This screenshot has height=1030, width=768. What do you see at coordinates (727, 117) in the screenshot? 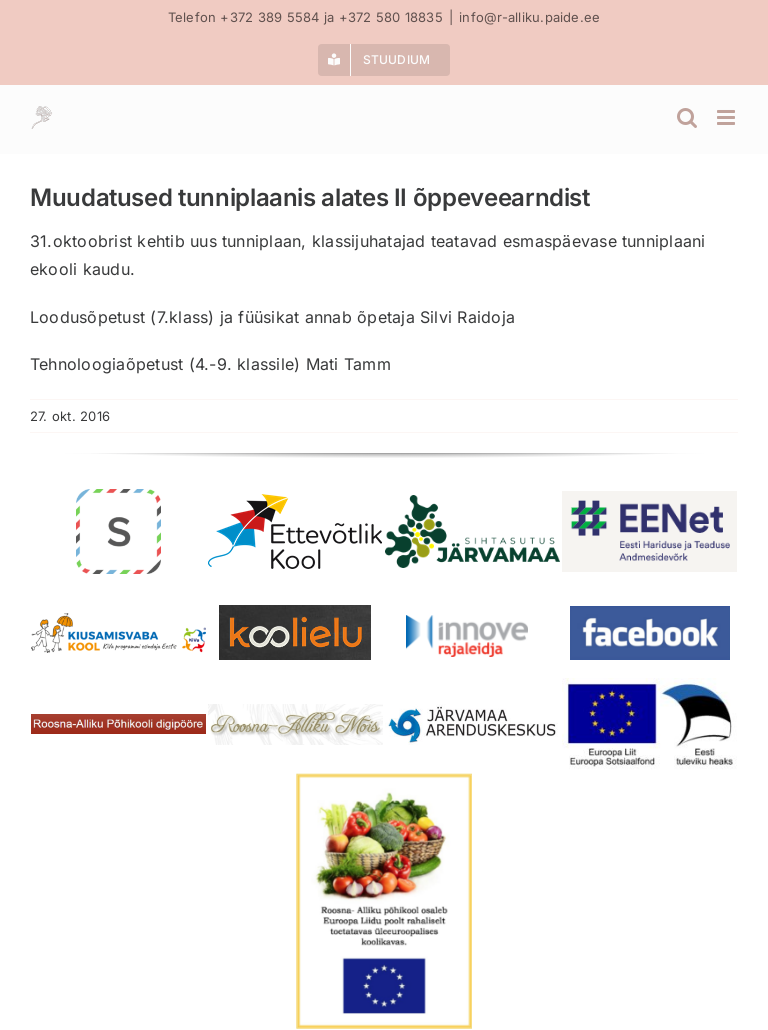
I see `[Toggle mobile menu]` at bounding box center [727, 117].